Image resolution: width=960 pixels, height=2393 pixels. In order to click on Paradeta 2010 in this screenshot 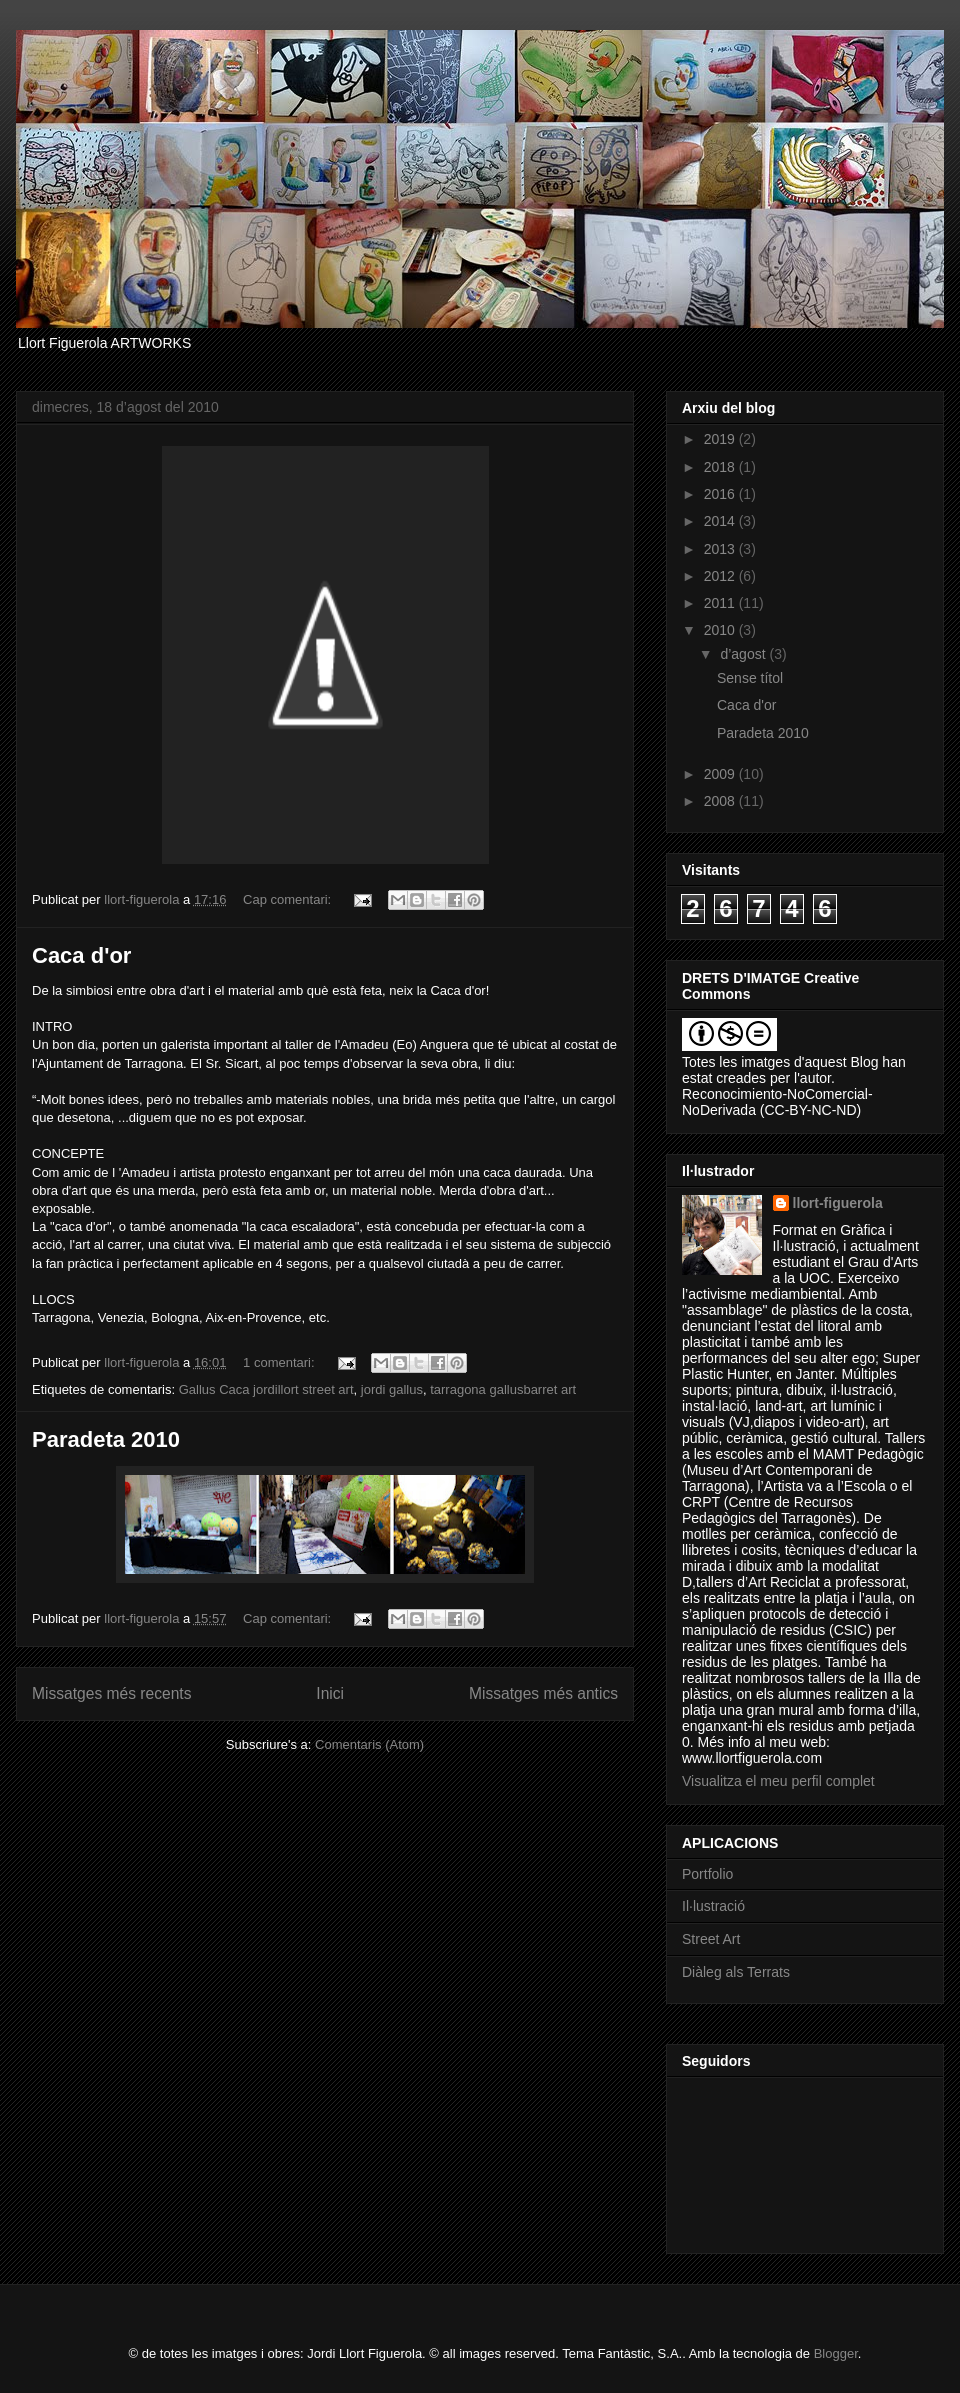, I will do `click(106, 1439)`.